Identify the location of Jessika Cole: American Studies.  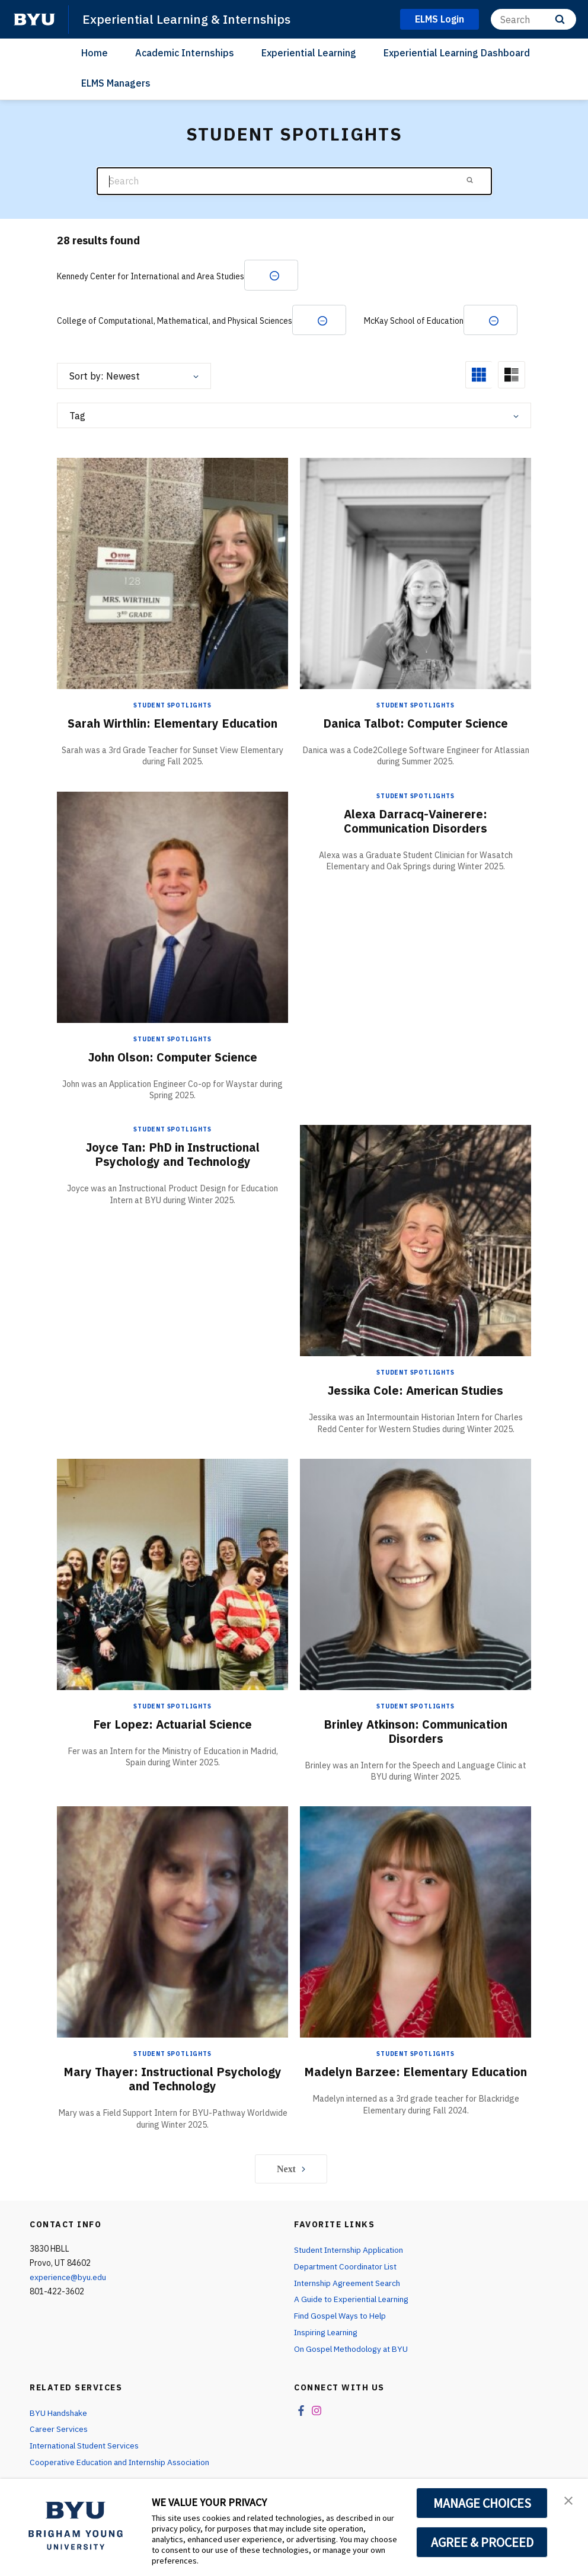
(415, 1391).